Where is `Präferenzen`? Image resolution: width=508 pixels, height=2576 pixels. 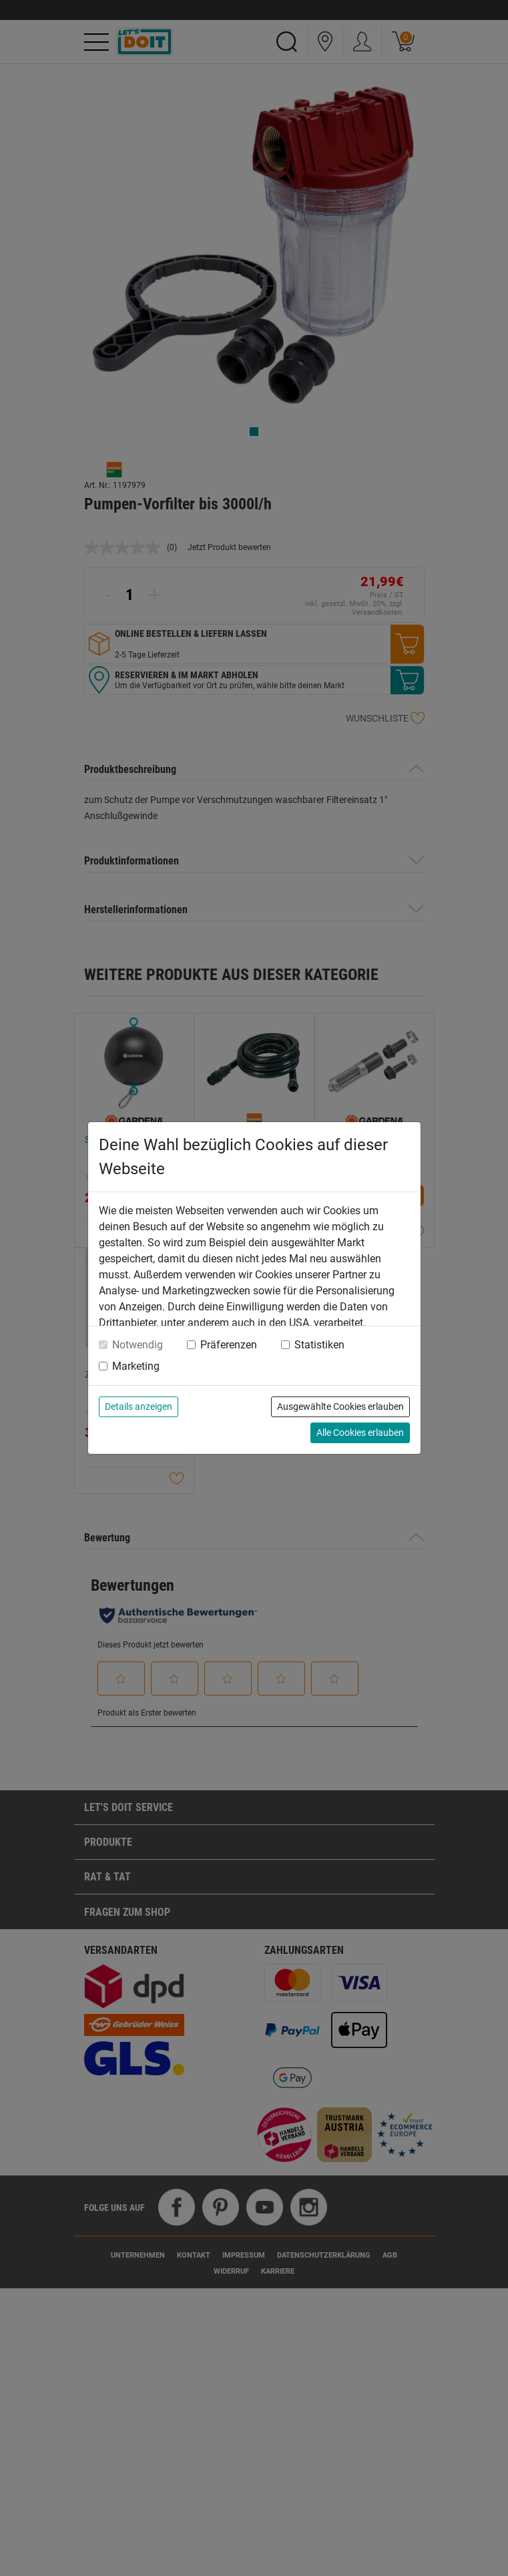 Präferenzen is located at coordinates (228, 1344).